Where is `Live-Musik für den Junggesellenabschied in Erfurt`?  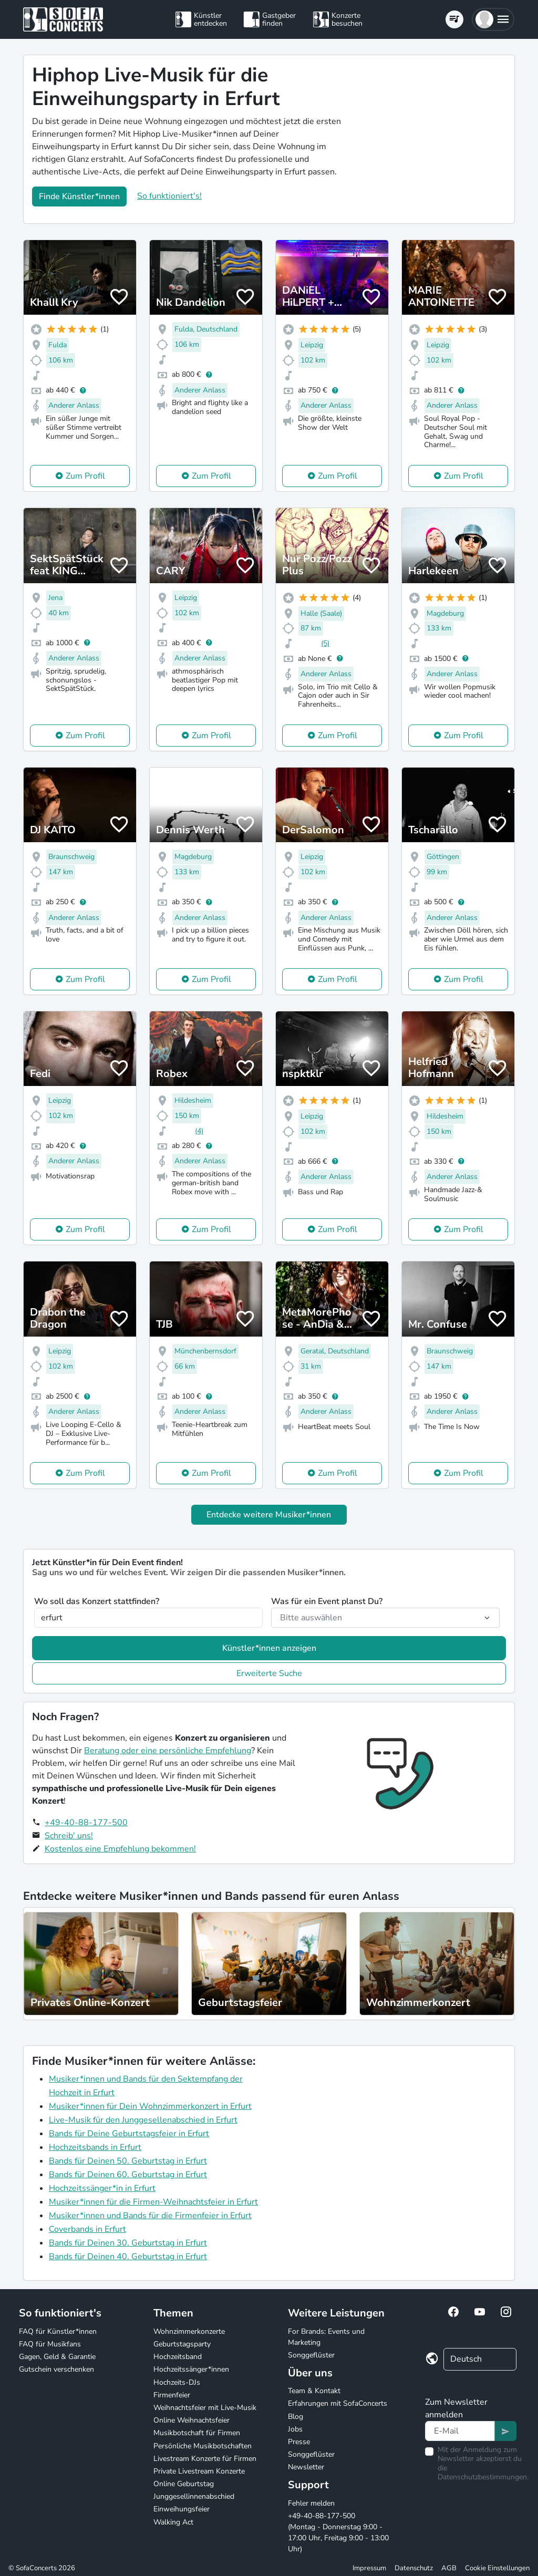 Live-Musik für den Junggesellenabschied in Erfurt is located at coordinates (143, 2120).